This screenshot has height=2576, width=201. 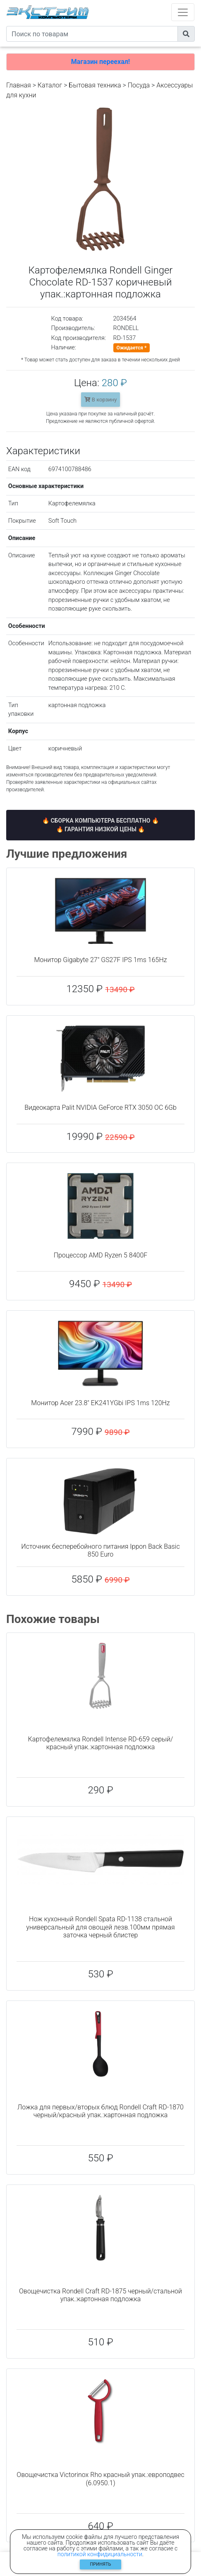 What do you see at coordinates (100, 2111) in the screenshot?
I see `Ложка для первых/вторых блюд Rondell Craft RD-1870 черный/красный упак.:картонная подложка` at bounding box center [100, 2111].